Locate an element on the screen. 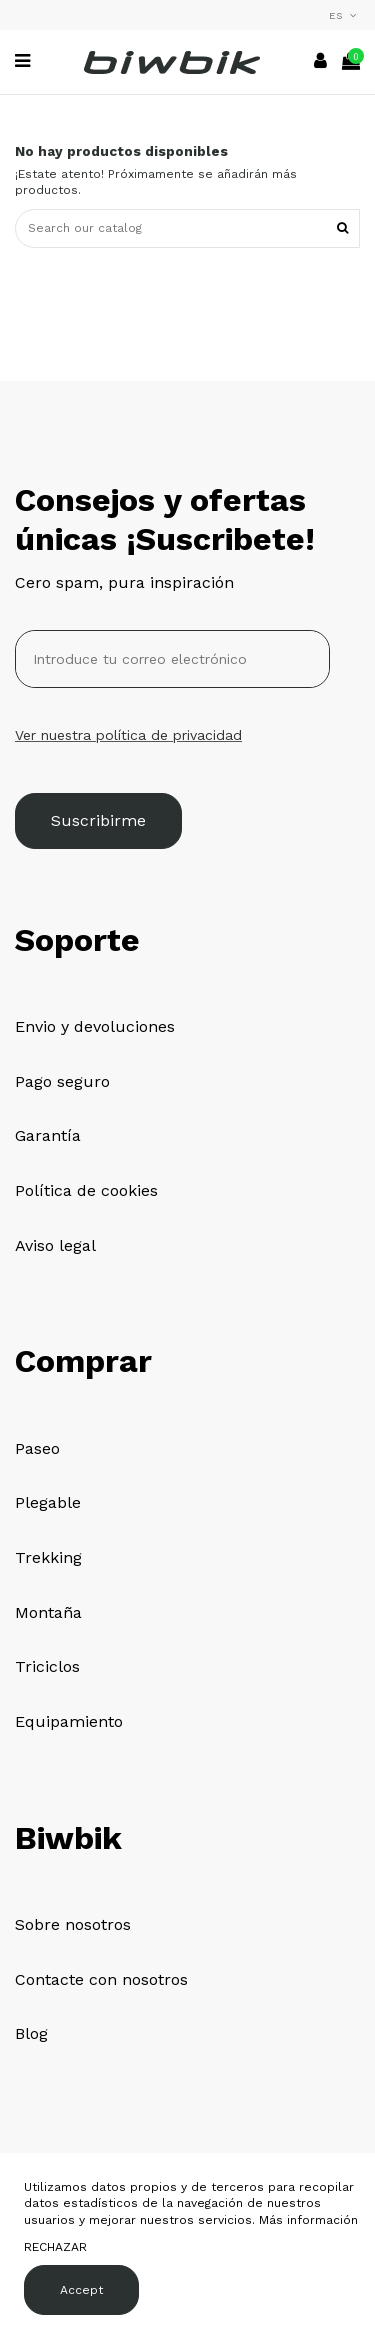  Paseo is located at coordinates (37, 1448).